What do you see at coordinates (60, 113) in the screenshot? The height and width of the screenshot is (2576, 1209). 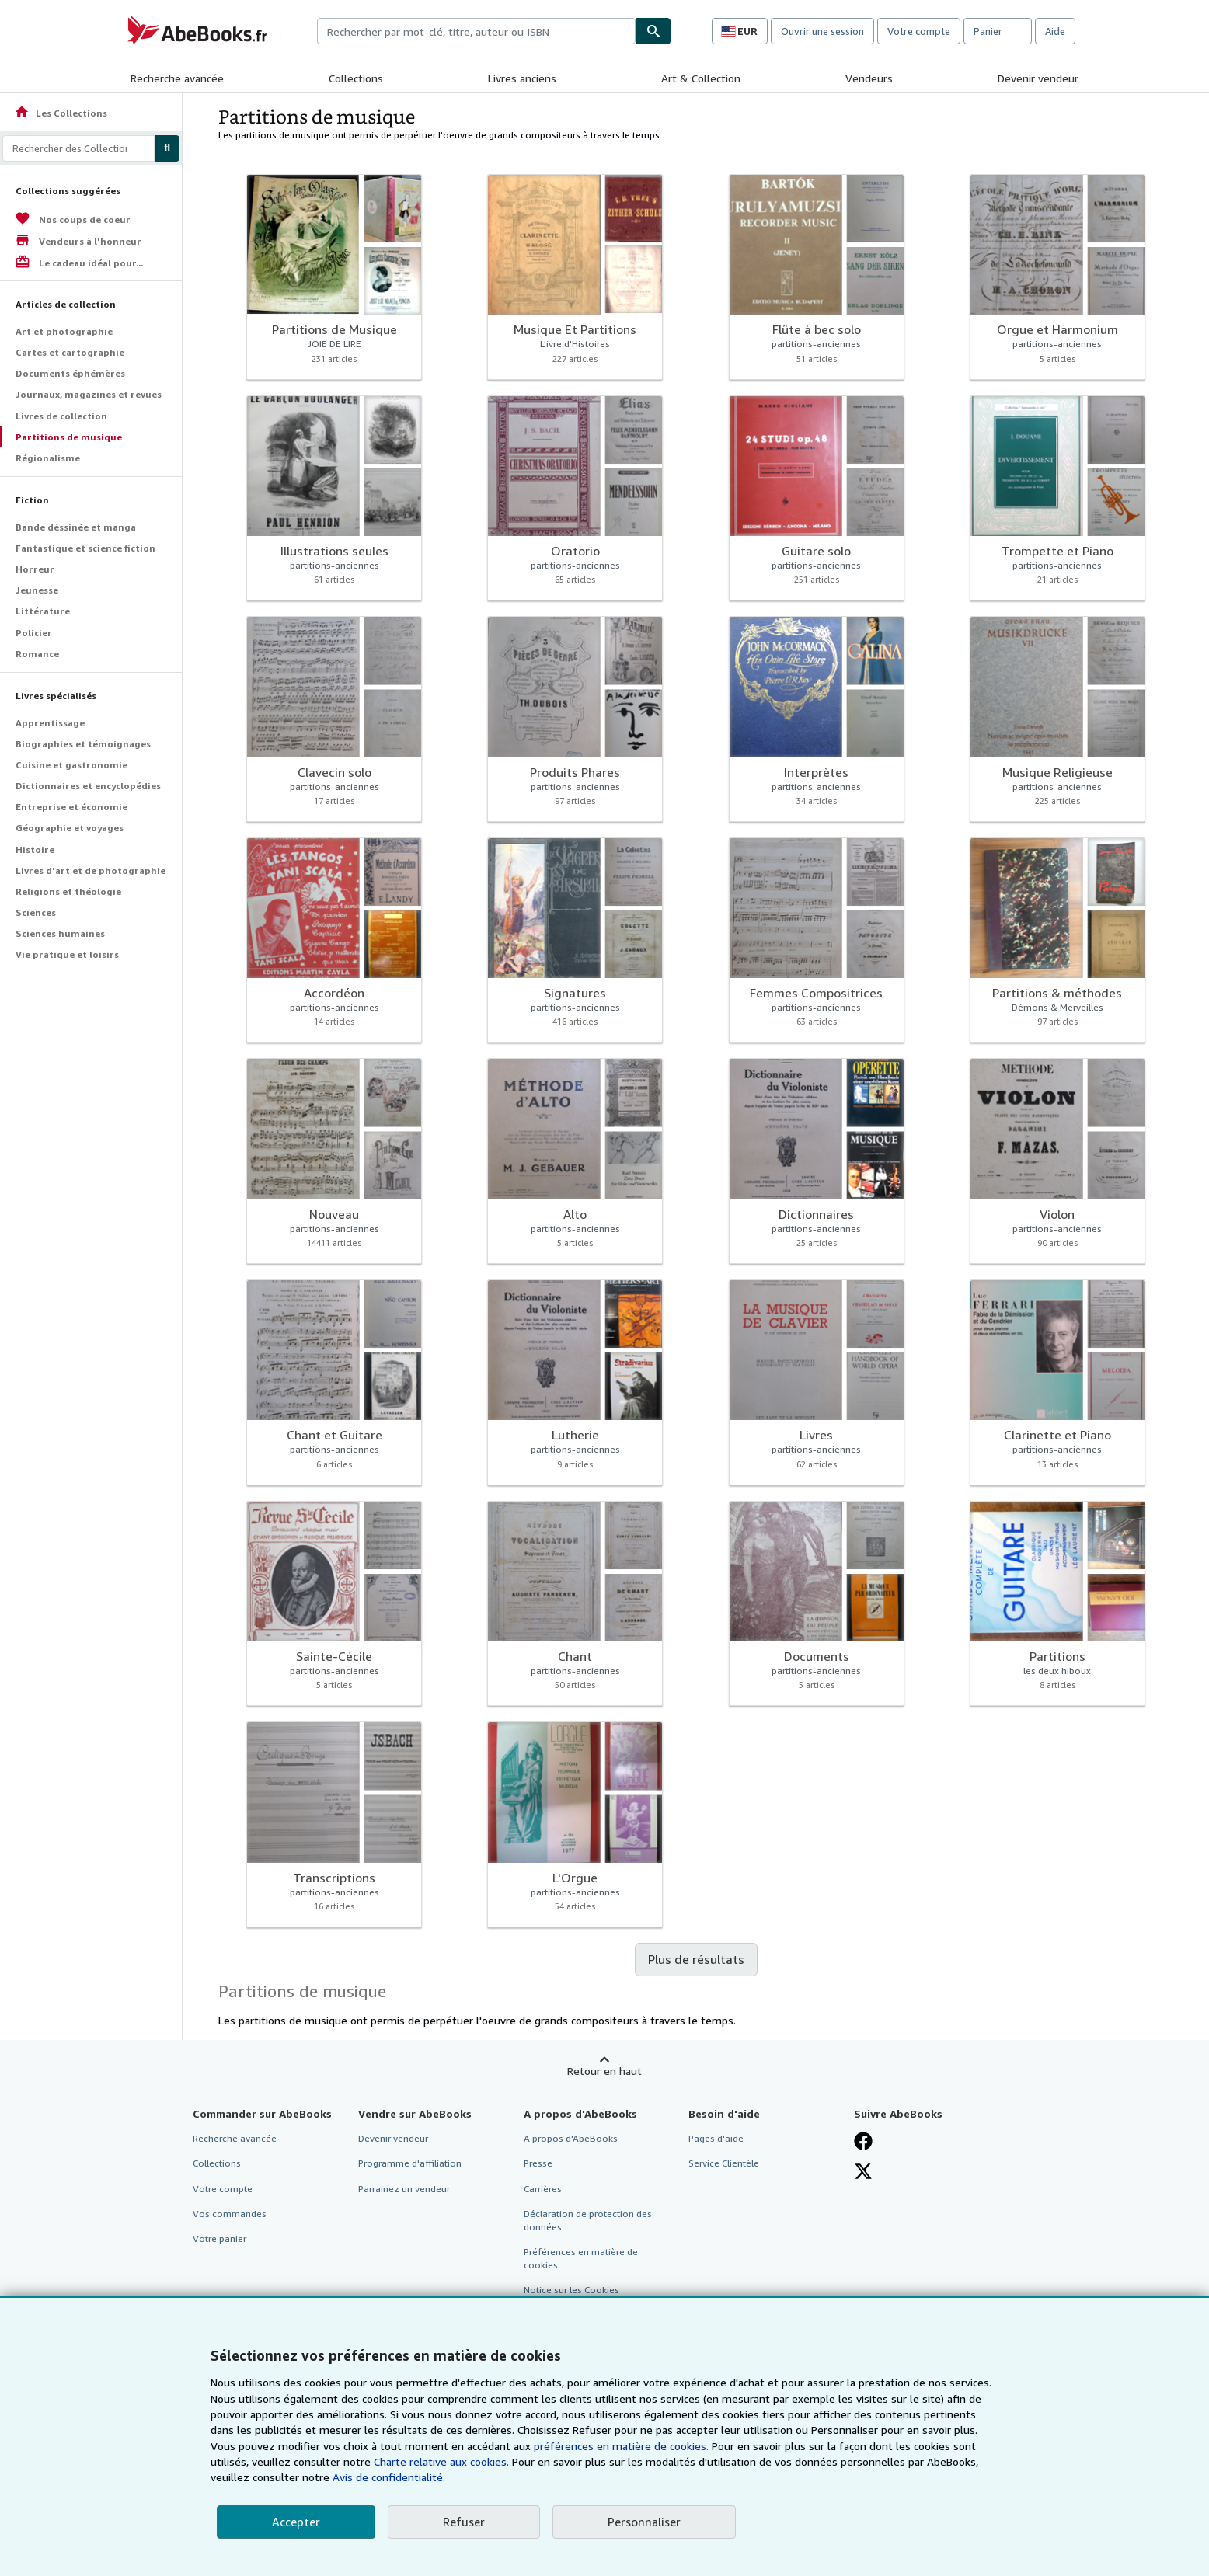 I see `Les Collections` at bounding box center [60, 113].